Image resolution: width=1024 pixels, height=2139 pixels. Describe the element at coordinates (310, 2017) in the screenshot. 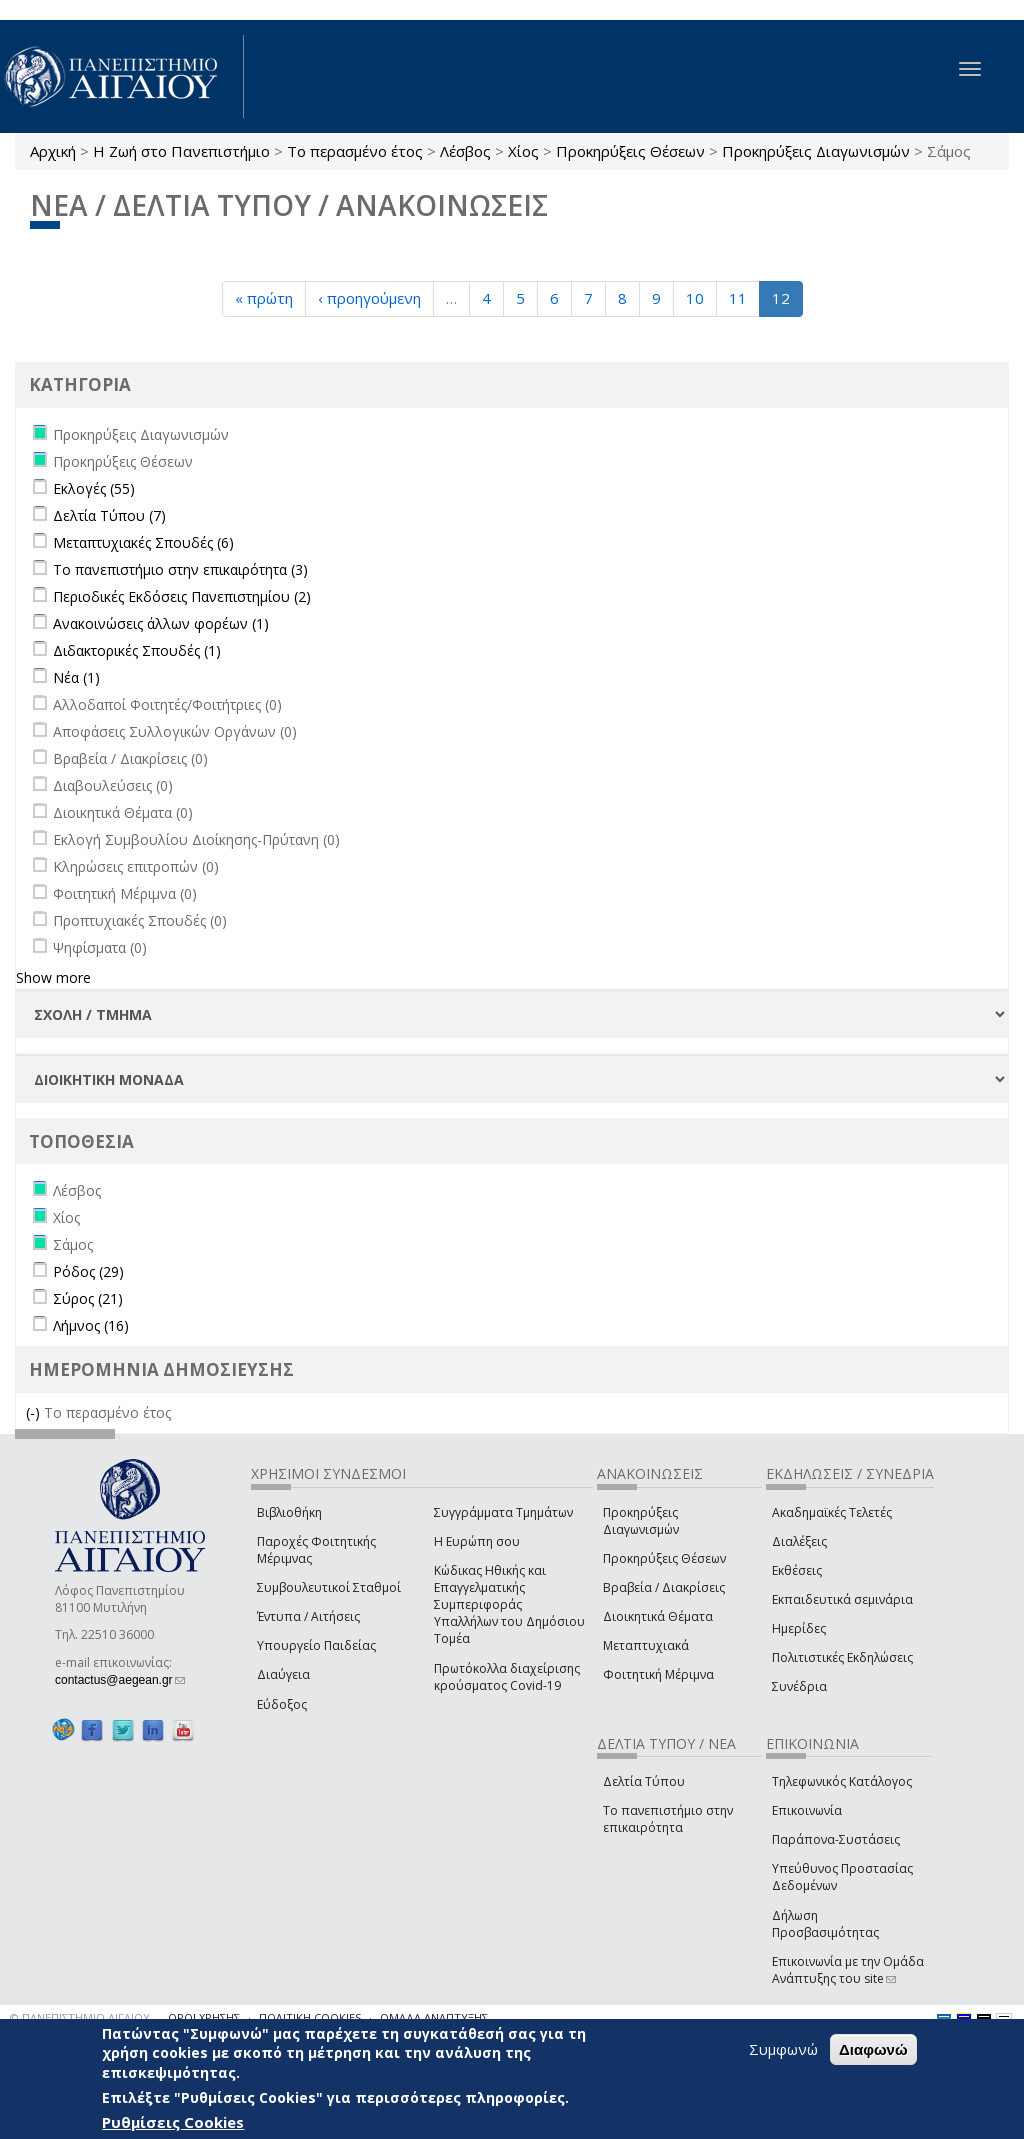

I see `ΠΟΛΙΤΙΚΗ COOKIES` at that location.